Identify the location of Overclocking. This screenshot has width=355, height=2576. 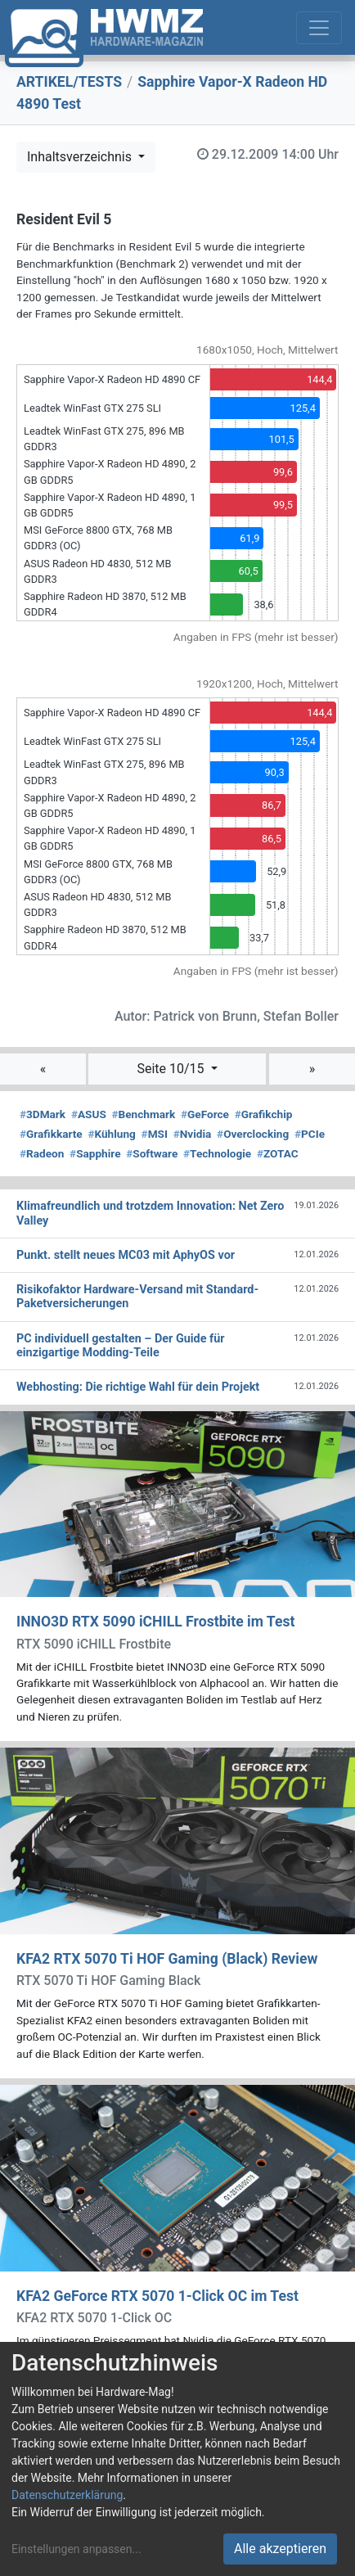
(253, 1133).